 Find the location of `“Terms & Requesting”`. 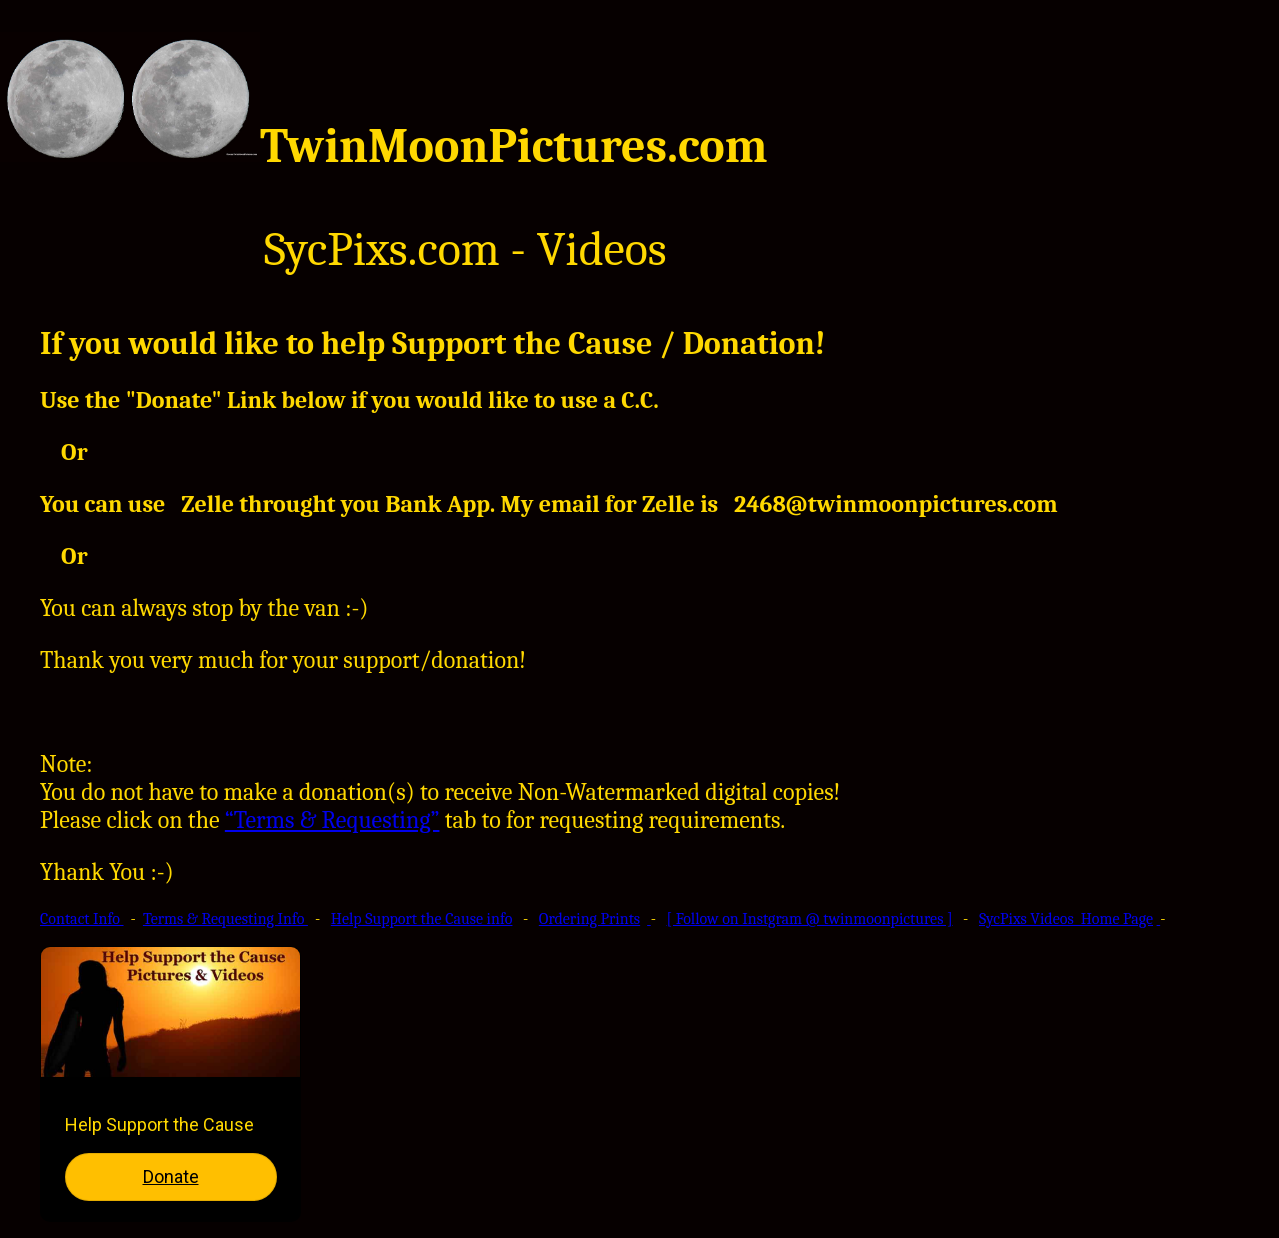

“Terms & Requesting” is located at coordinates (332, 820).